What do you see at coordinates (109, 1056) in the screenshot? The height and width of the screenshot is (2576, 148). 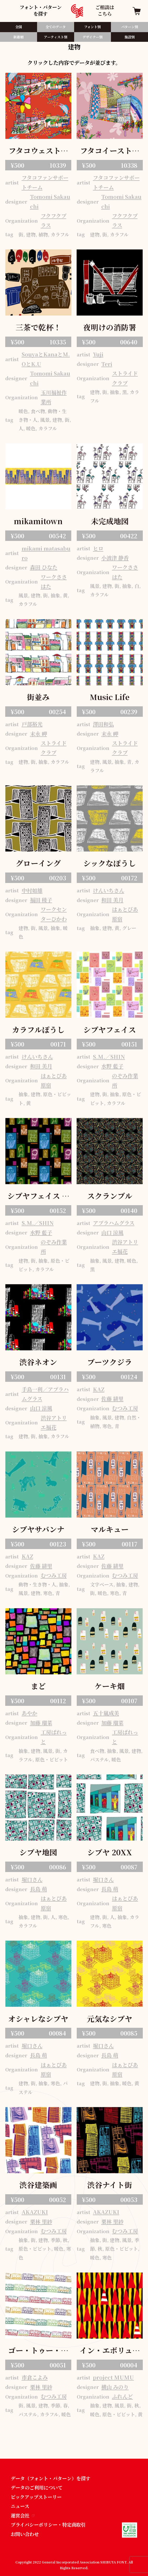 I see `S.M.／SHIN` at bounding box center [109, 1056].